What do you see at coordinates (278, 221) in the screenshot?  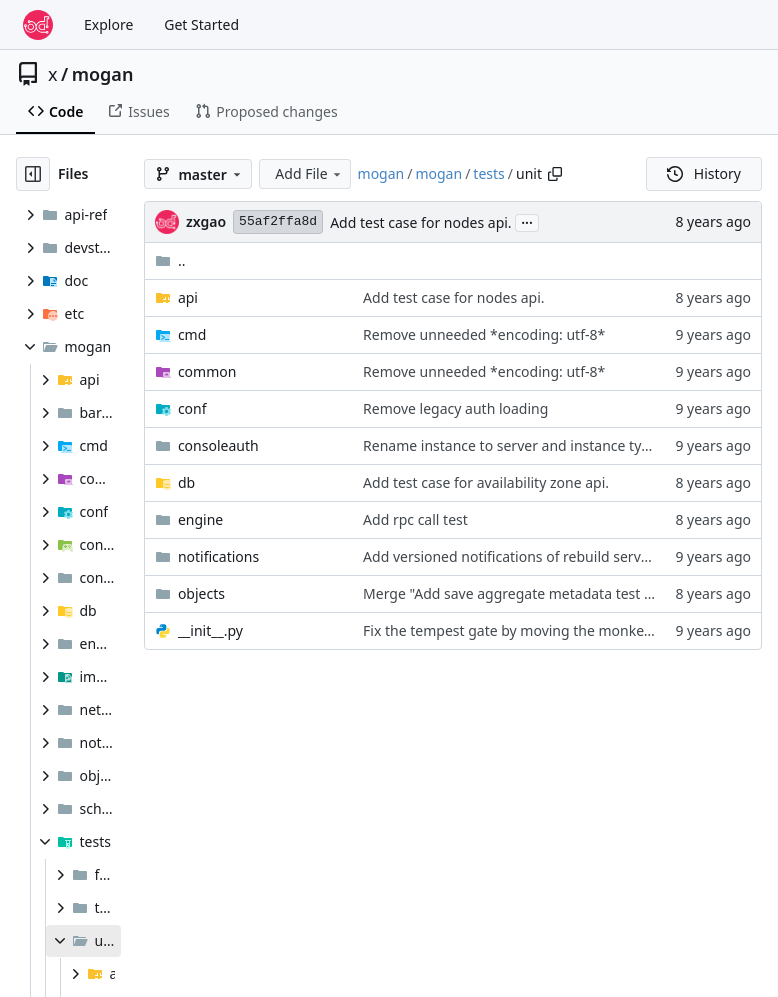 I see `55af2ffa8d` at bounding box center [278, 221].